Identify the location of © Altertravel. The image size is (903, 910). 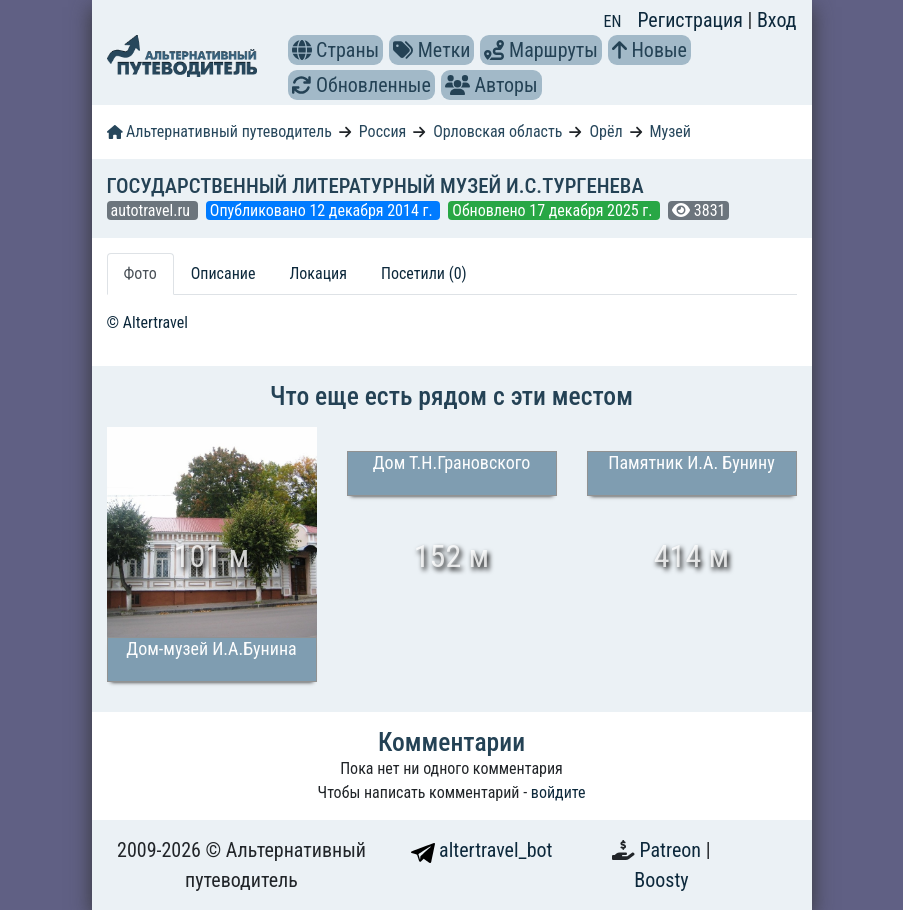
(147, 322).